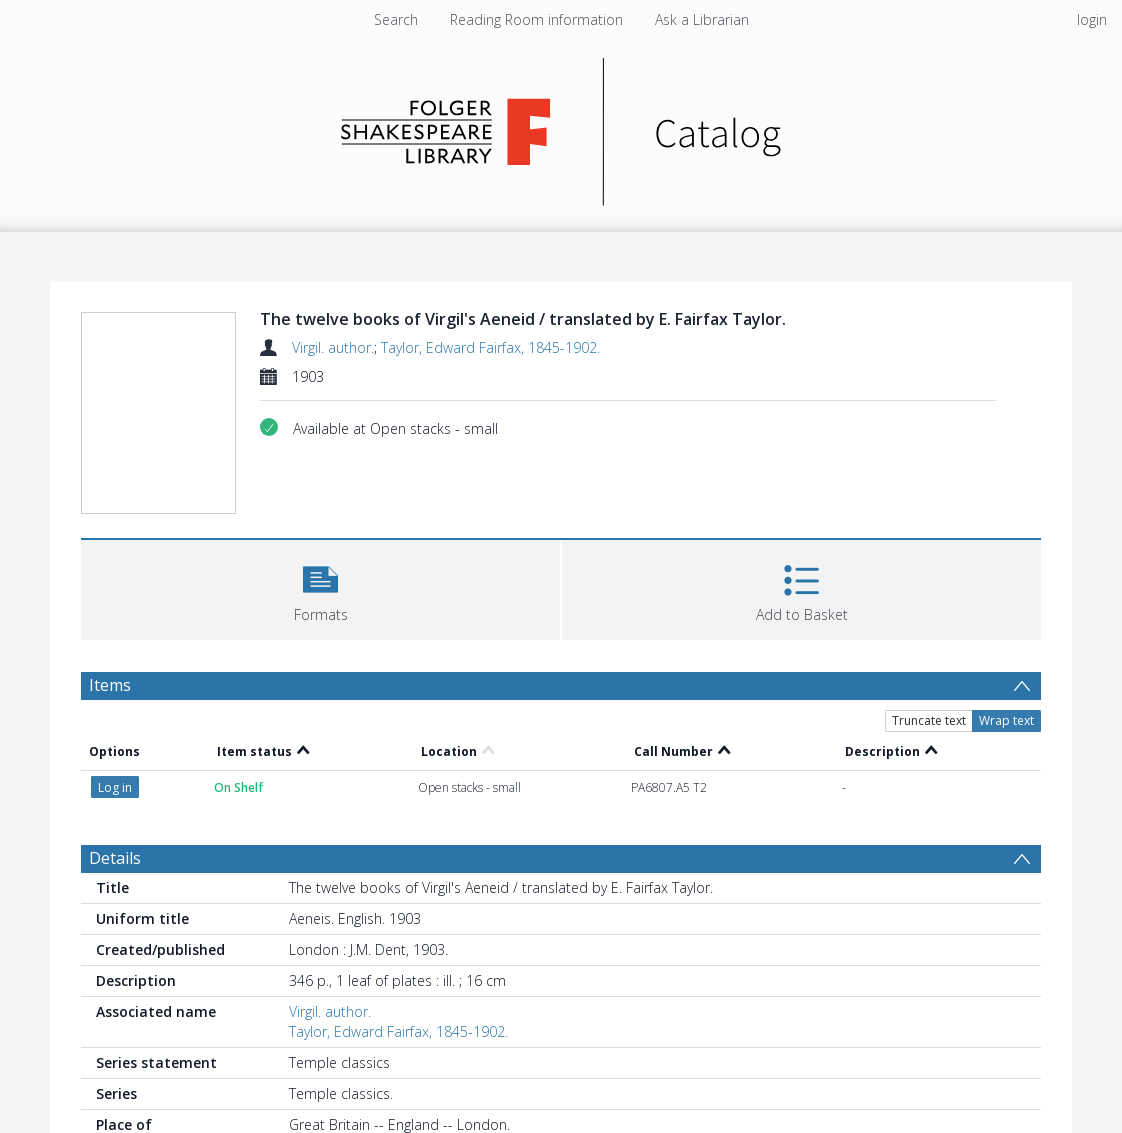 The image size is (1122, 1133). What do you see at coordinates (561, 126) in the screenshot?
I see `[Homepage link]` at bounding box center [561, 126].